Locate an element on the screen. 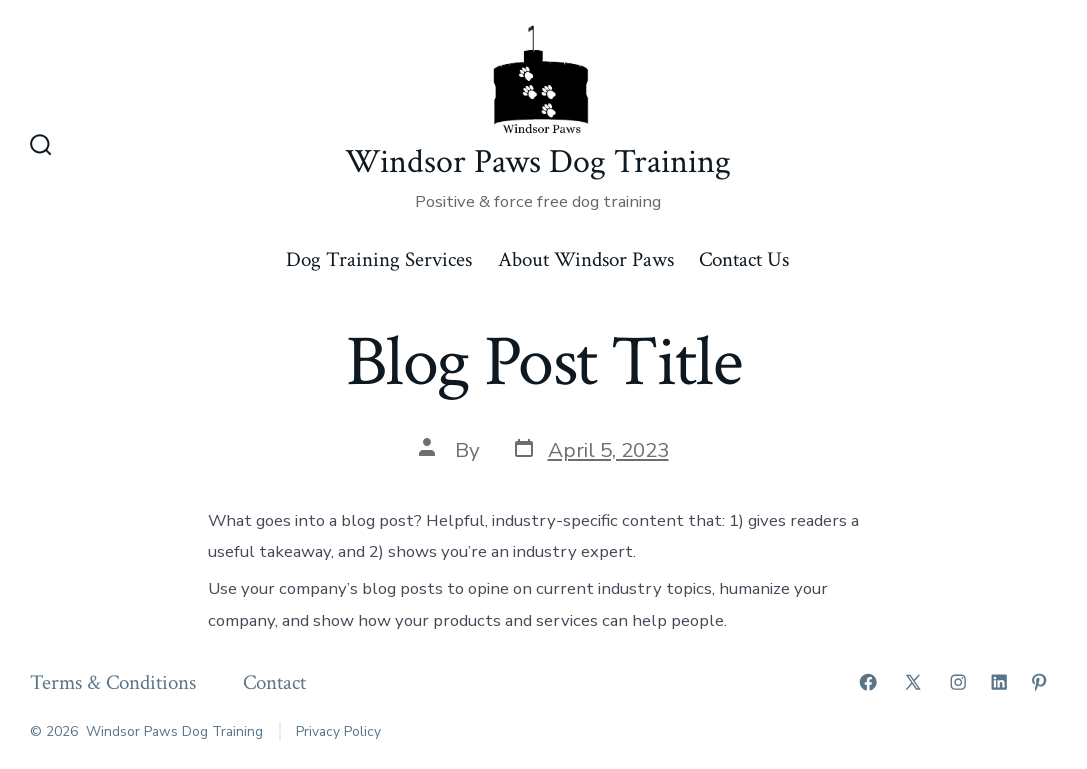  [Open Pinterest in a new tab] is located at coordinates (1039, 682).